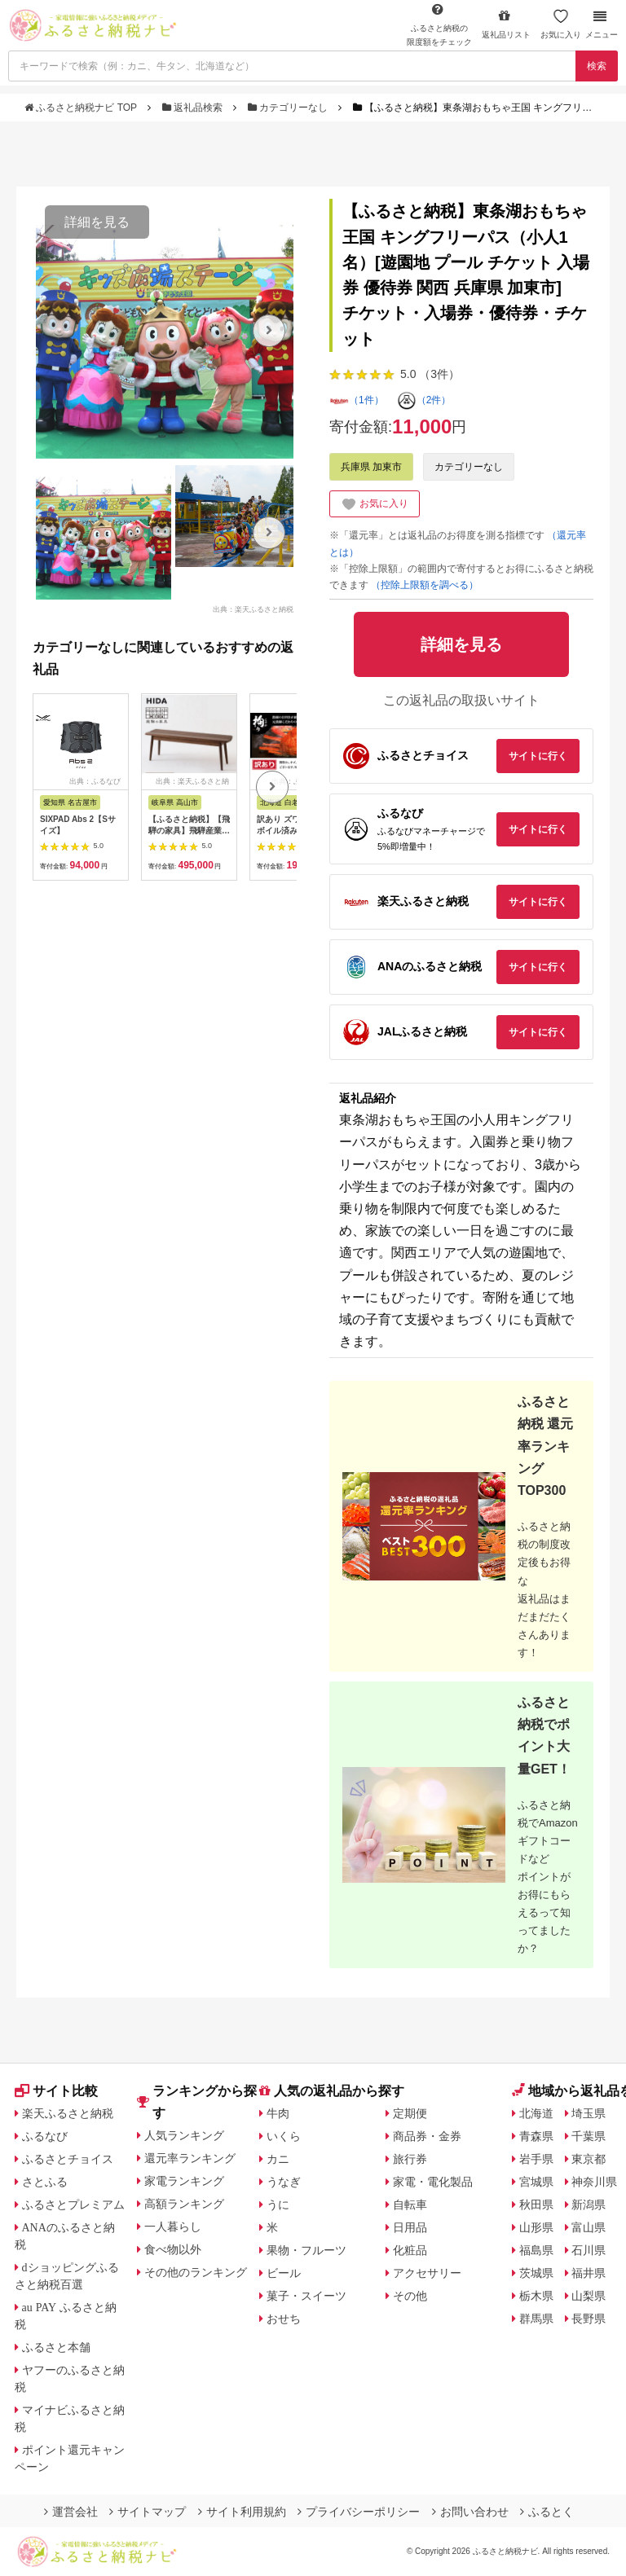 This screenshot has height=2576, width=626. What do you see at coordinates (242, 2511) in the screenshot?
I see `サイト利用規約` at bounding box center [242, 2511].